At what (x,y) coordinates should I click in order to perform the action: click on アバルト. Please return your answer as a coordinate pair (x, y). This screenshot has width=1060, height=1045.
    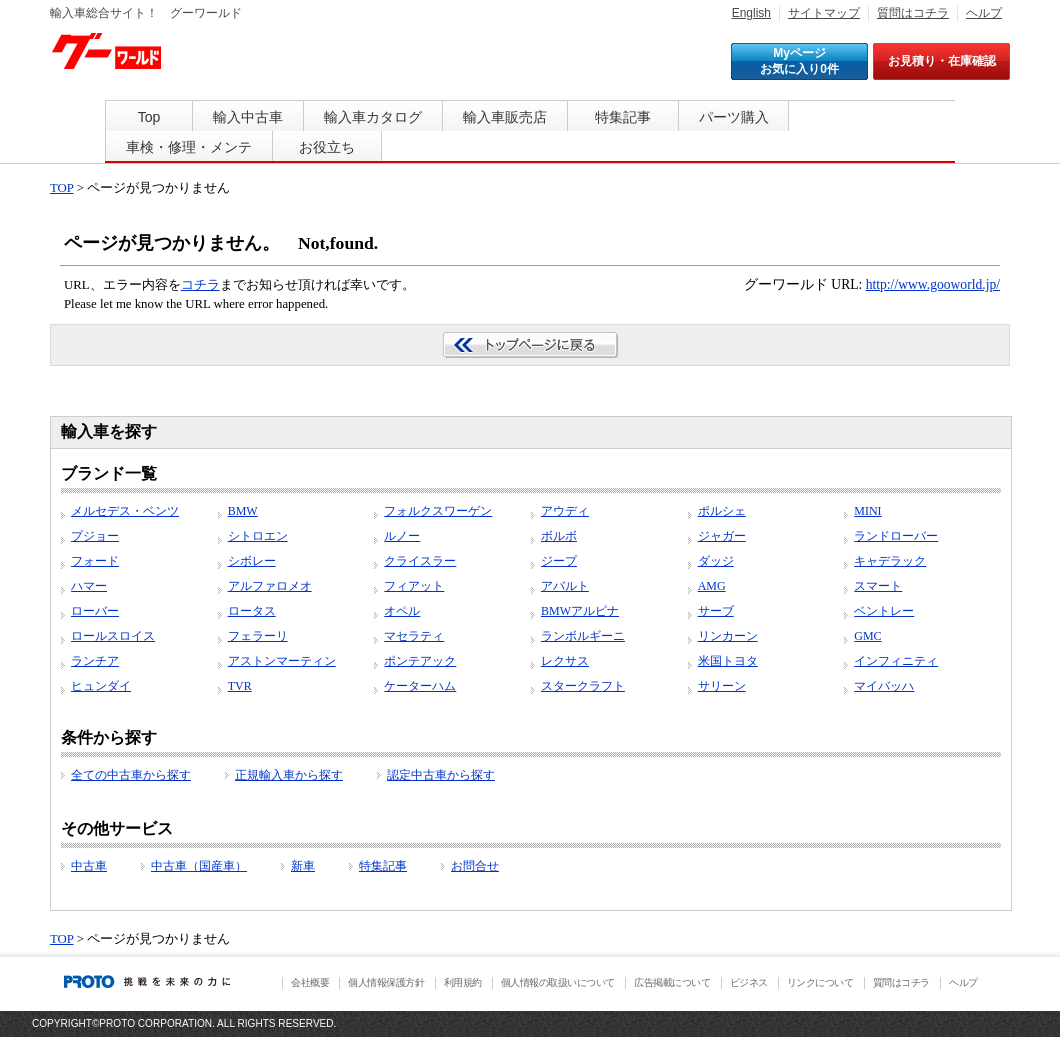
    Looking at the image, I should click on (565, 586).